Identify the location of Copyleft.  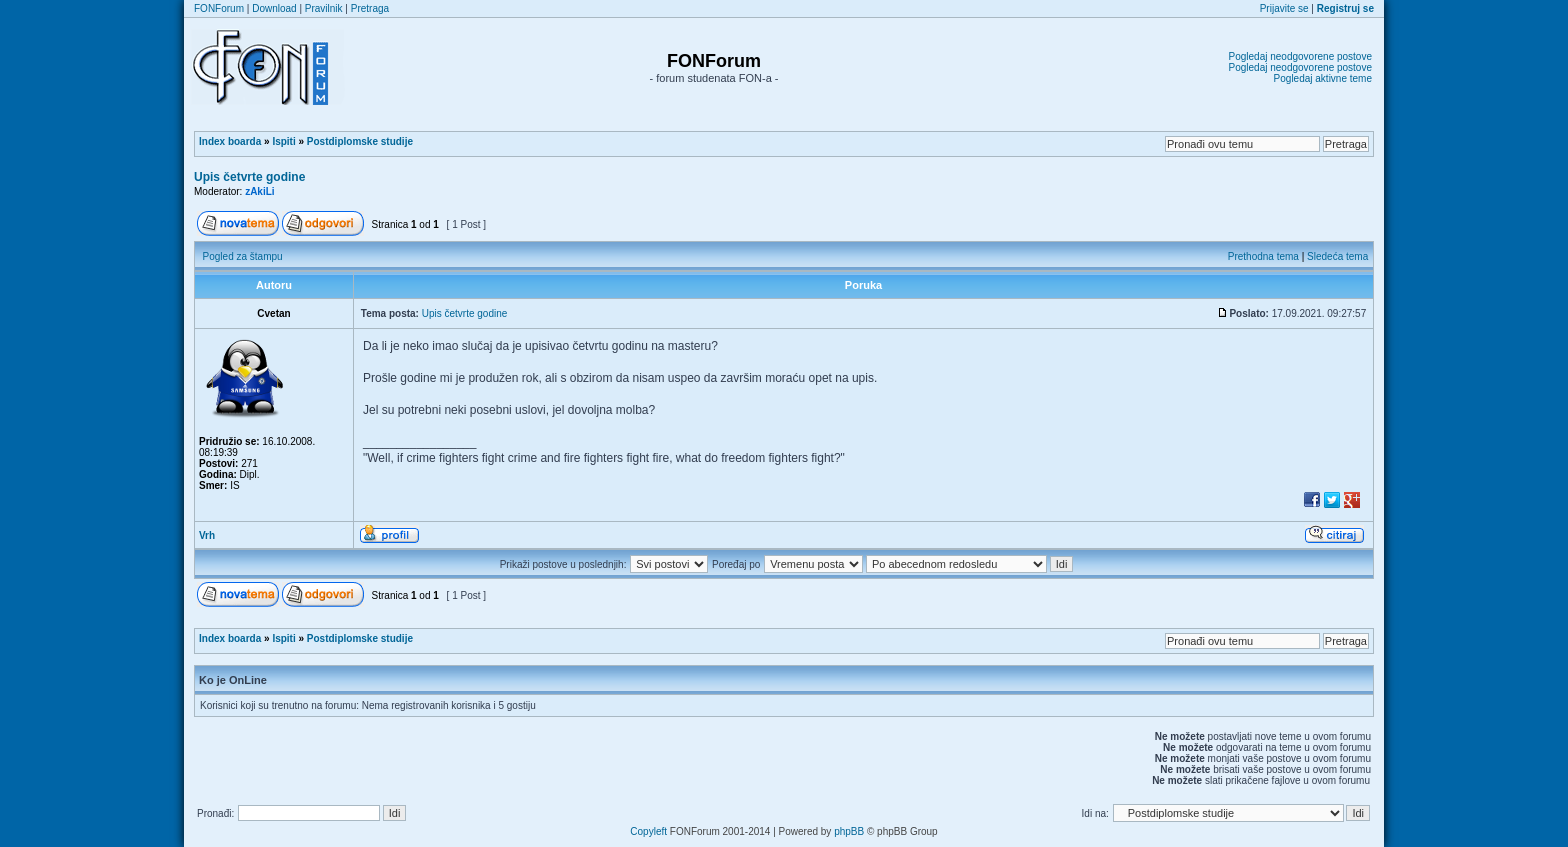
(648, 831).